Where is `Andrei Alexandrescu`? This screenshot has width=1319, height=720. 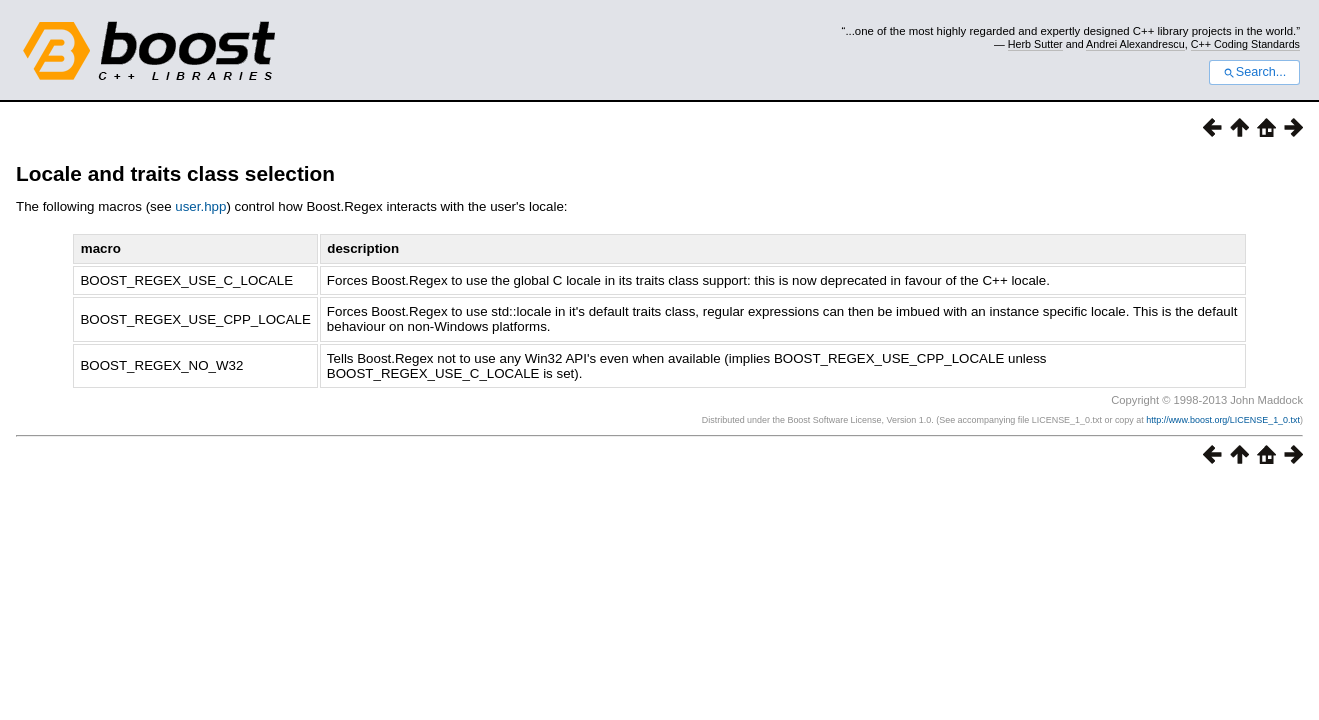
Andrei Alexandrescu is located at coordinates (1135, 44).